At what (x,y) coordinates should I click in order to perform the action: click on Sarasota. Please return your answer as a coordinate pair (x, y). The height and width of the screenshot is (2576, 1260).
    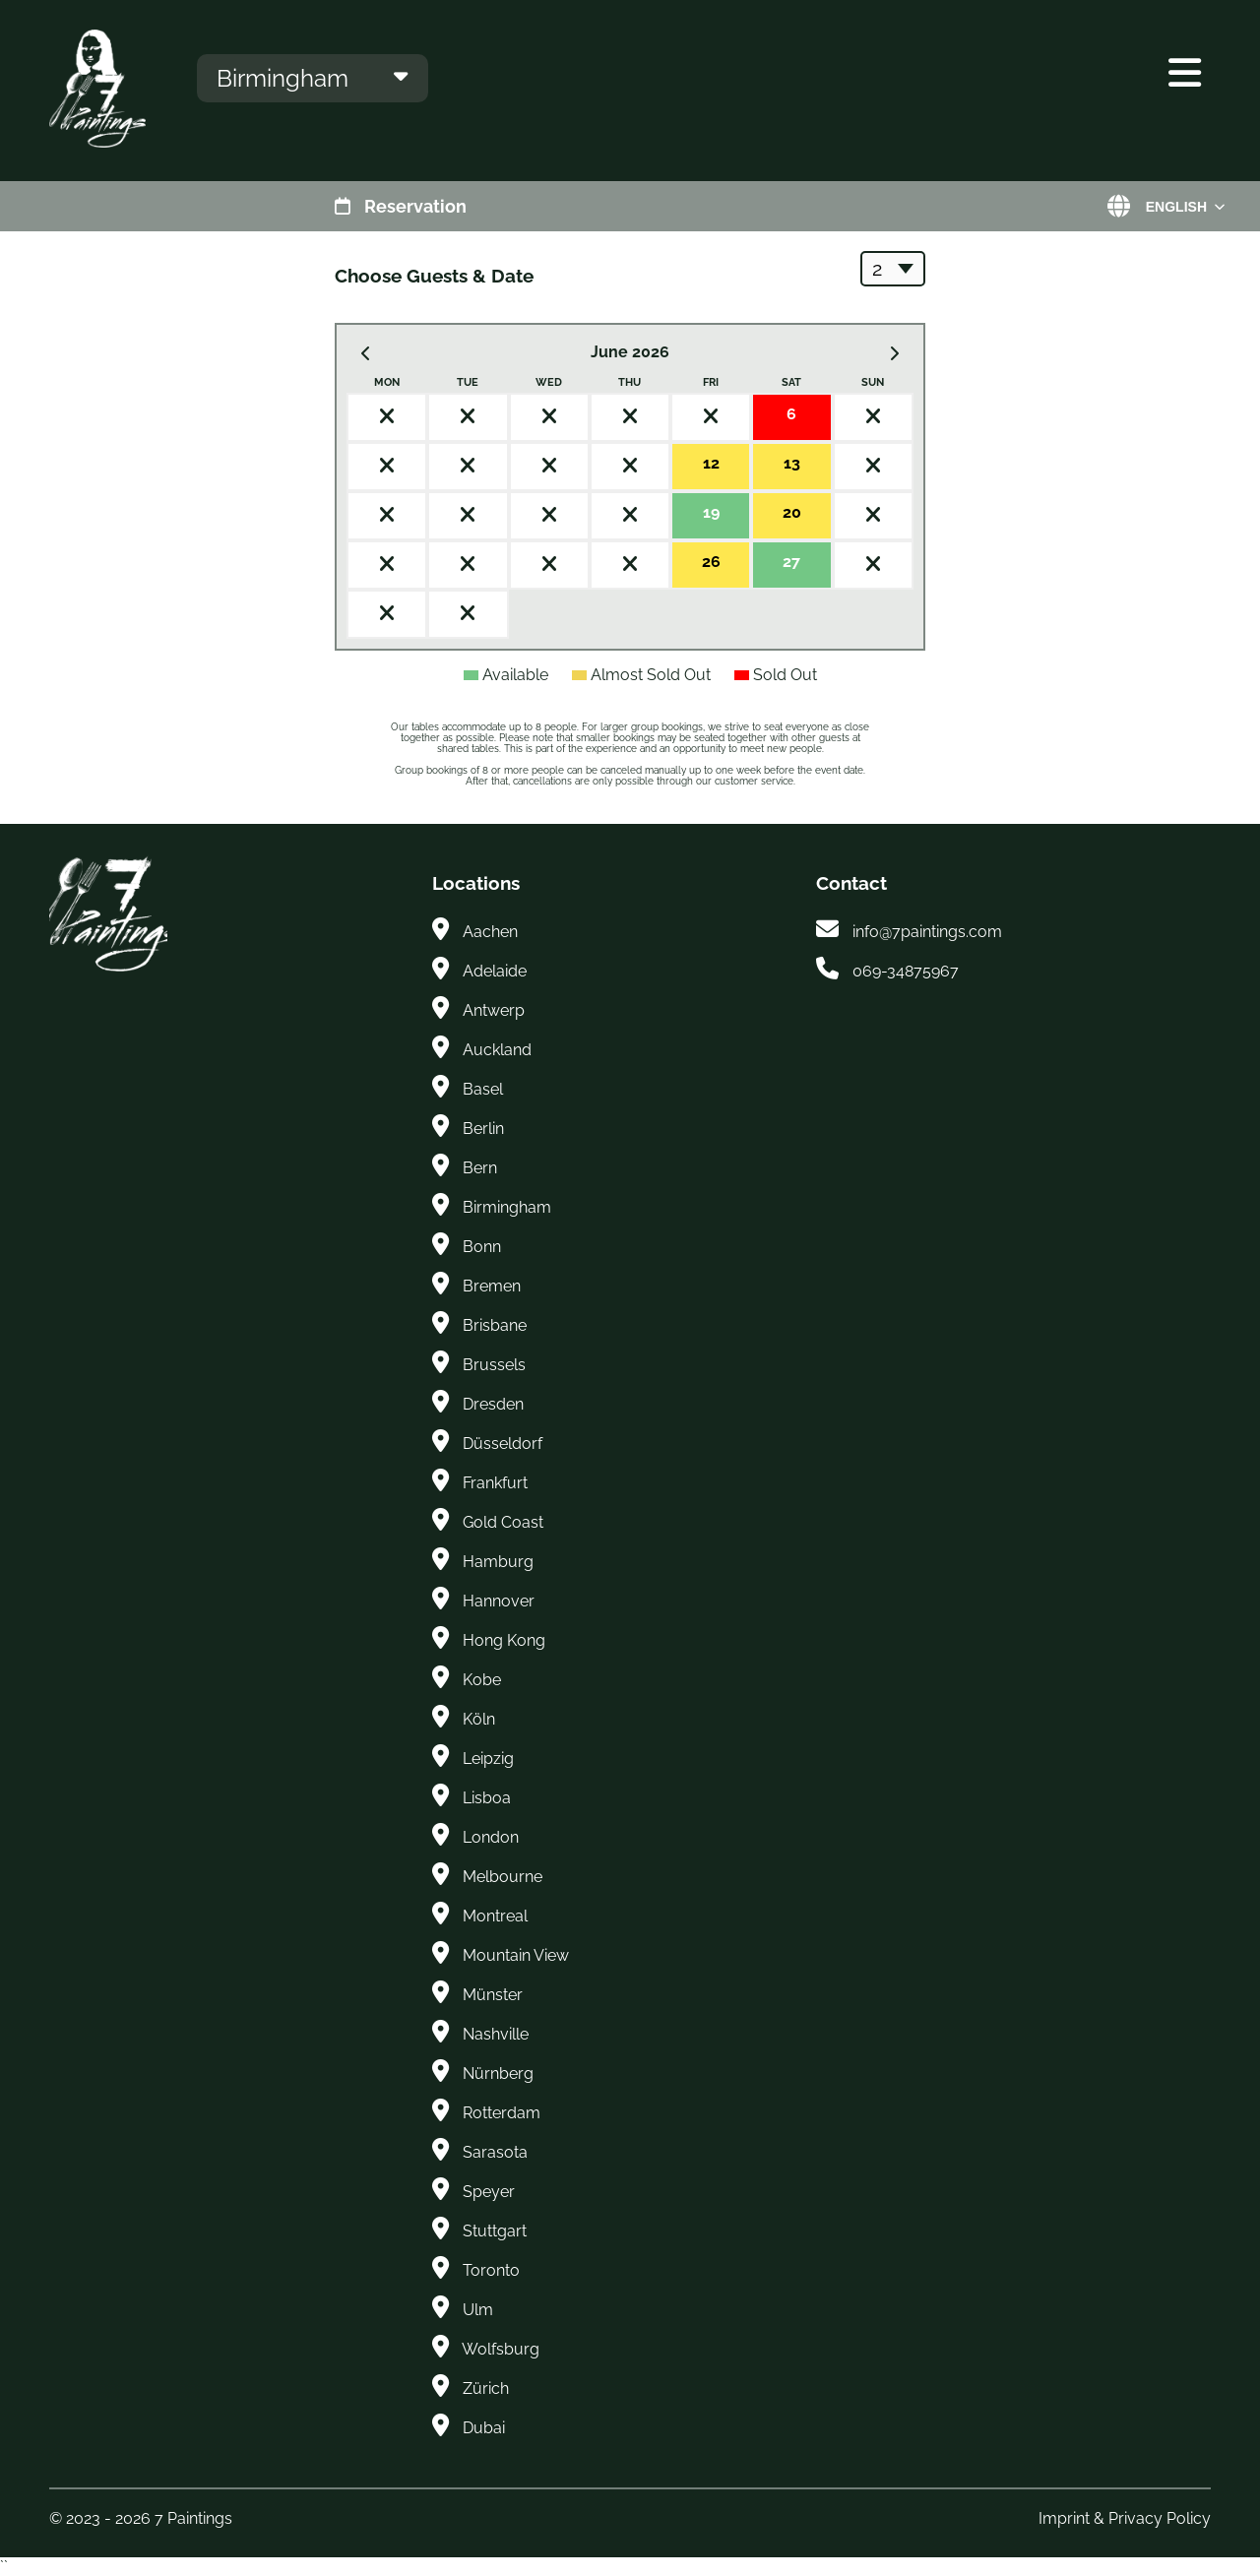
    Looking at the image, I should click on (495, 2152).